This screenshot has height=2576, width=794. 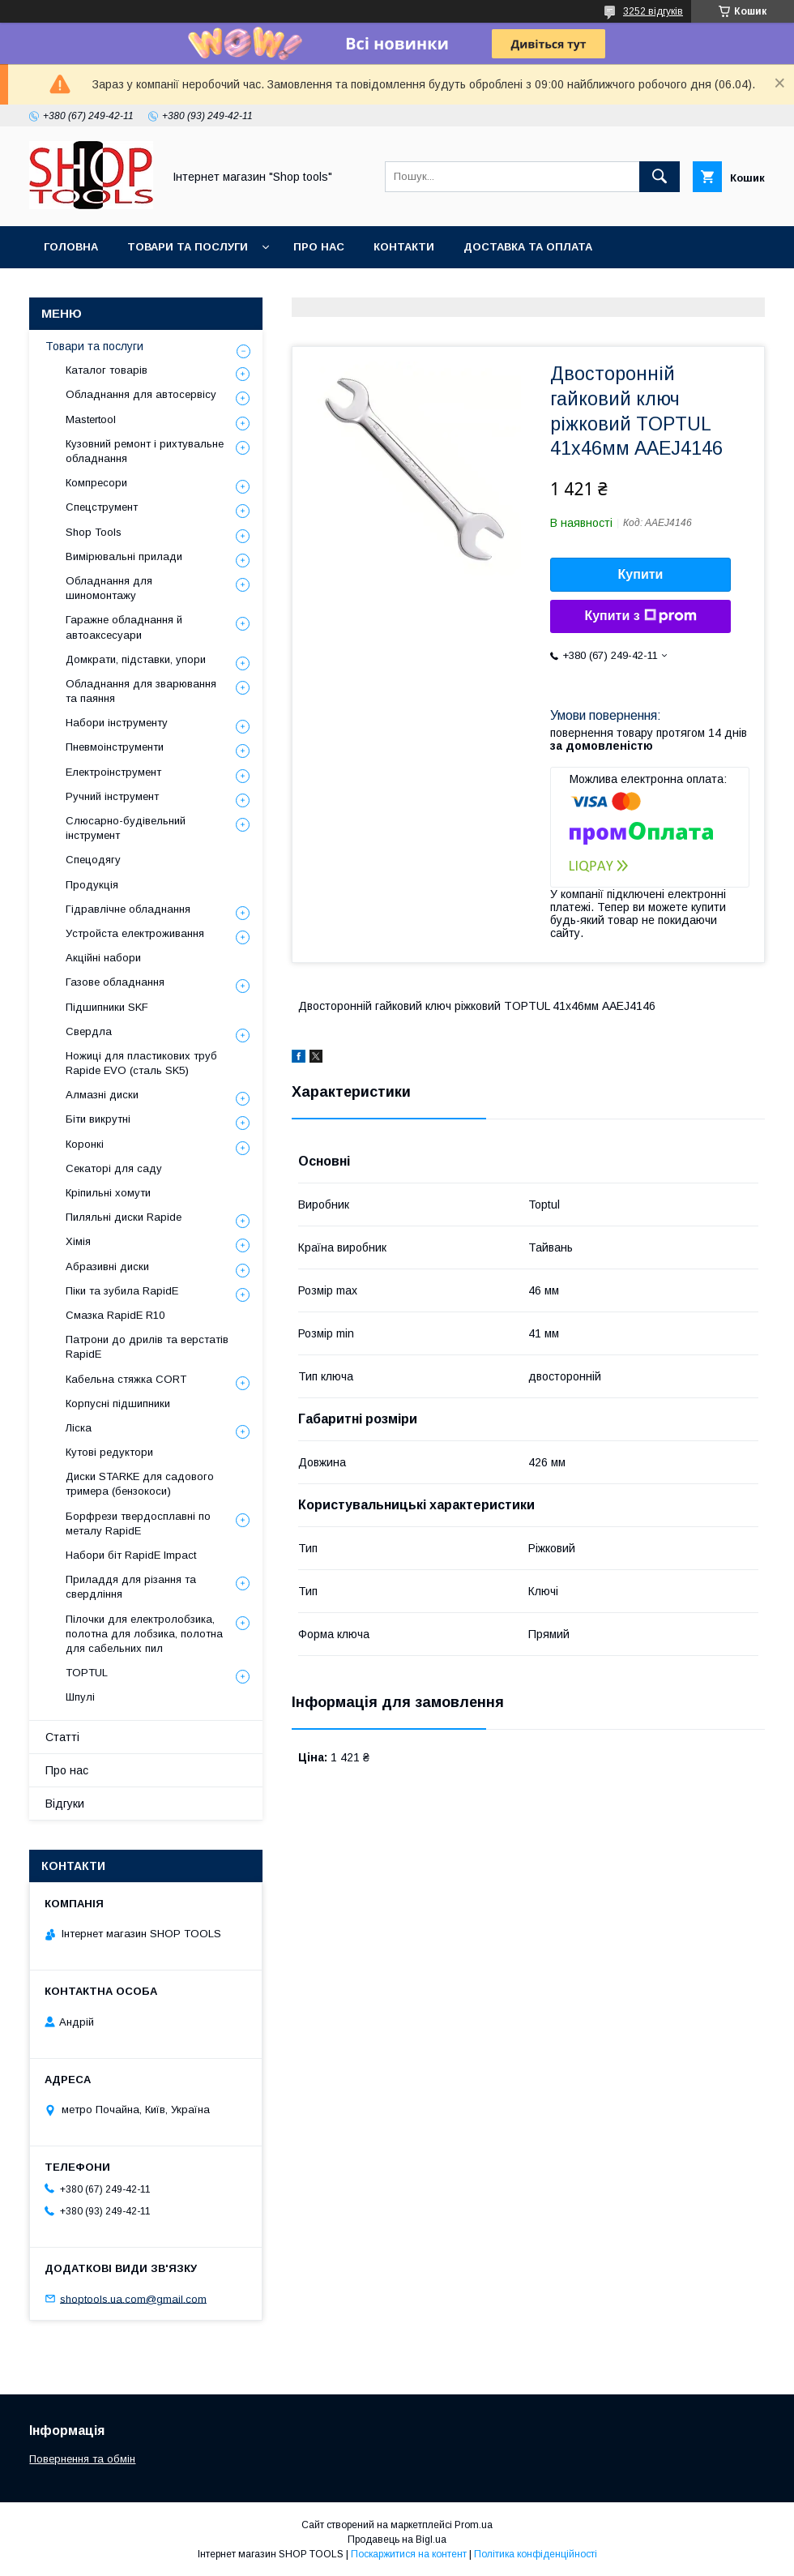 What do you see at coordinates (108, 1193) in the screenshot?
I see `Кріпильні хомути` at bounding box center [108, 1193].